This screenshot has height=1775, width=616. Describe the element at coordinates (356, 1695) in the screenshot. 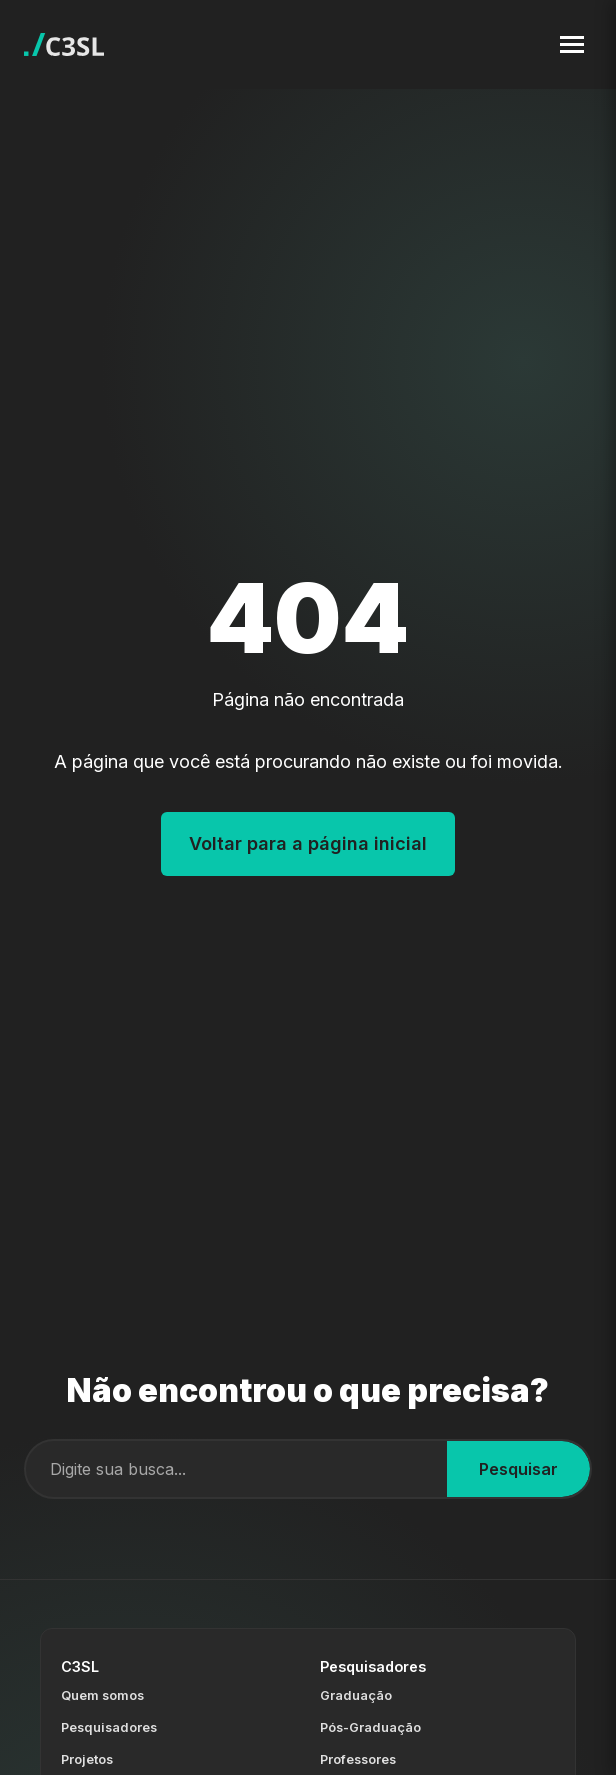

I see `Graduação` at that location.